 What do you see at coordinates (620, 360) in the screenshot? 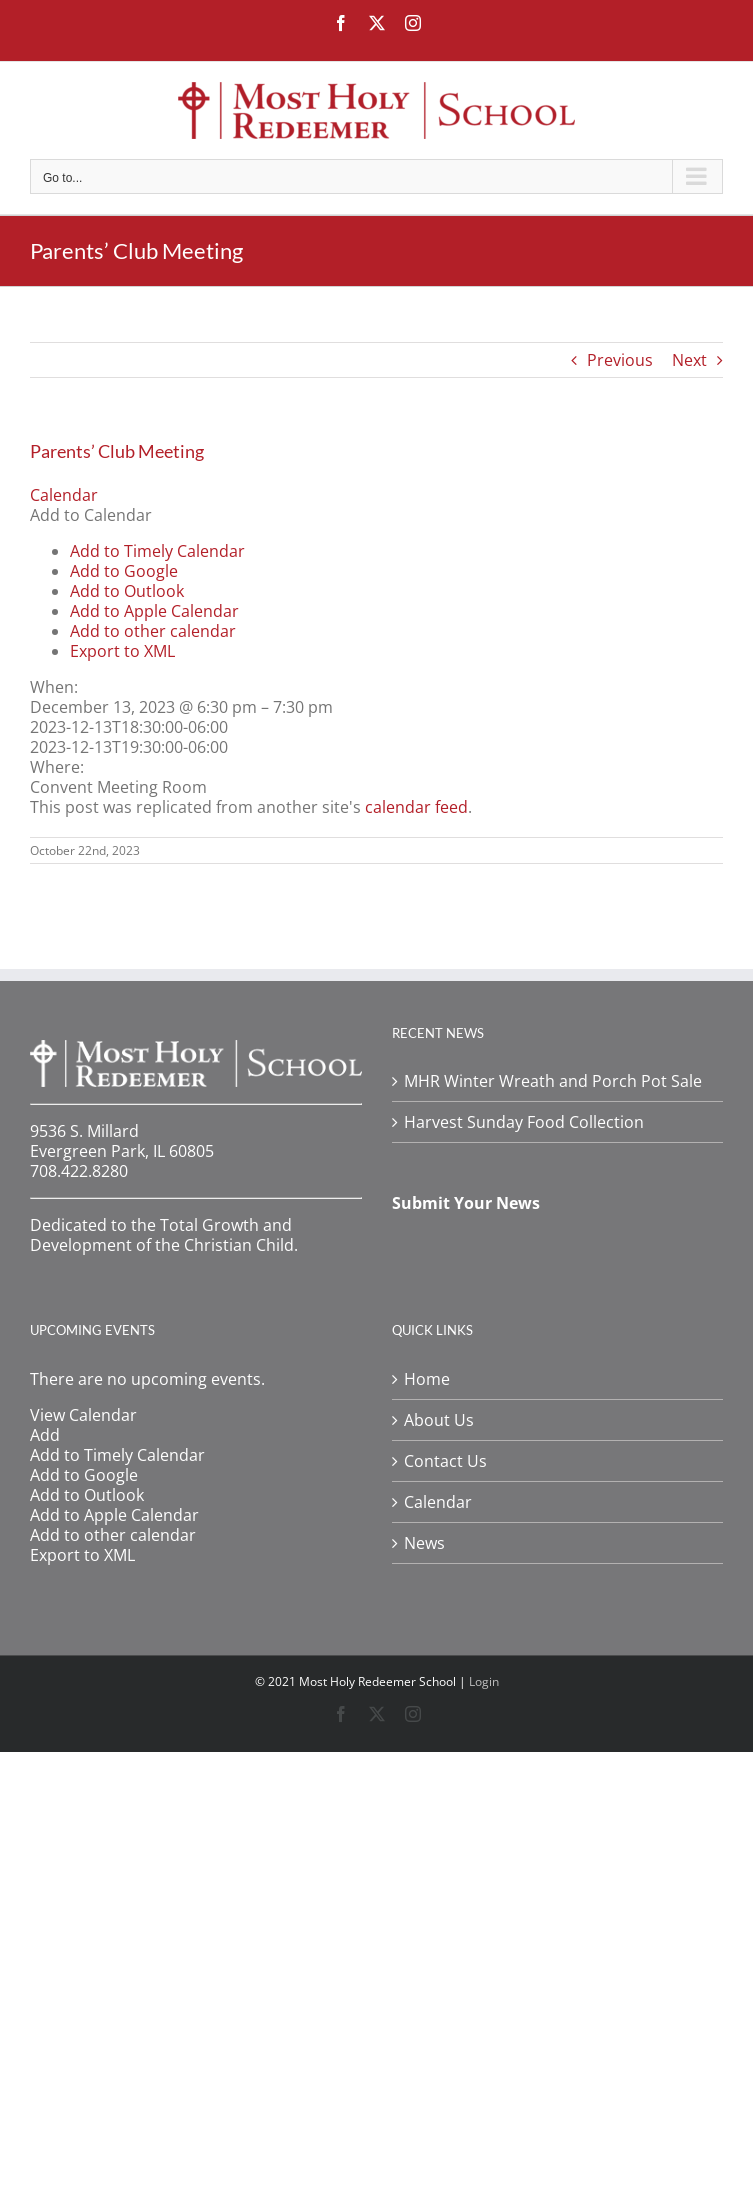
I see `Previous` at bounding box center [620, 360].